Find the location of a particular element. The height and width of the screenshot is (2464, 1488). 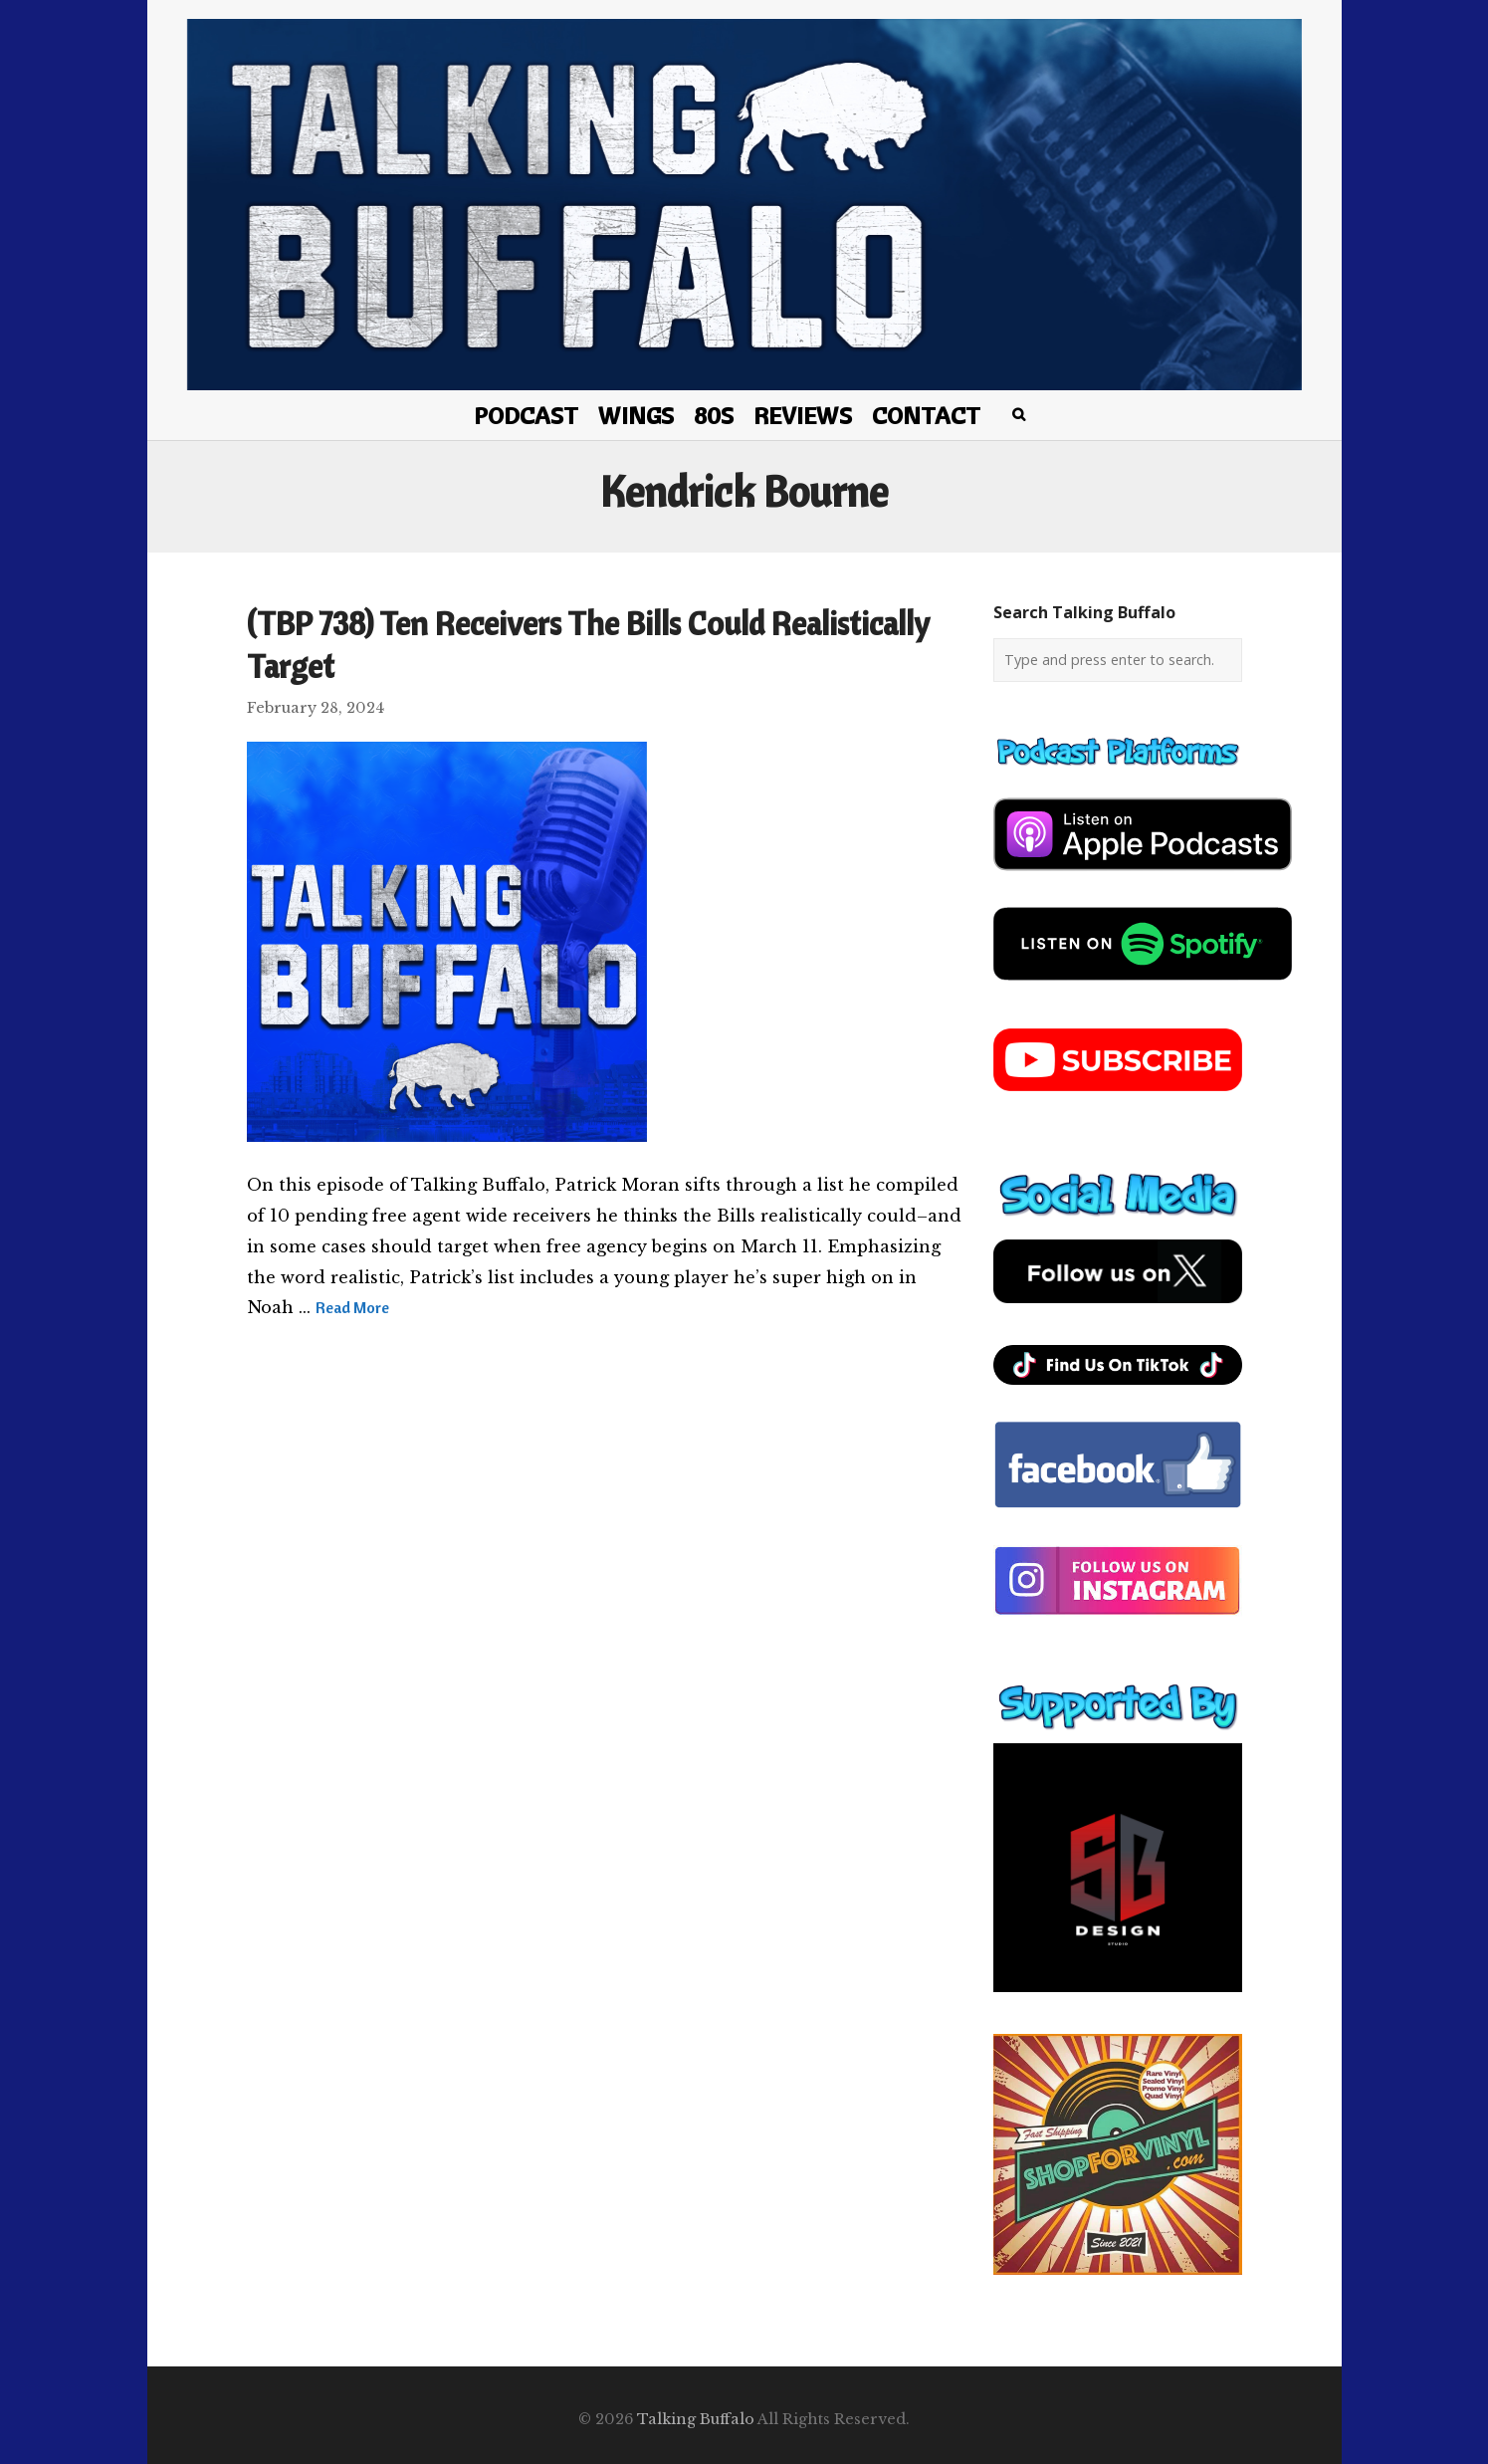

Talking Buffalo is located at coordinates (695, 2419).